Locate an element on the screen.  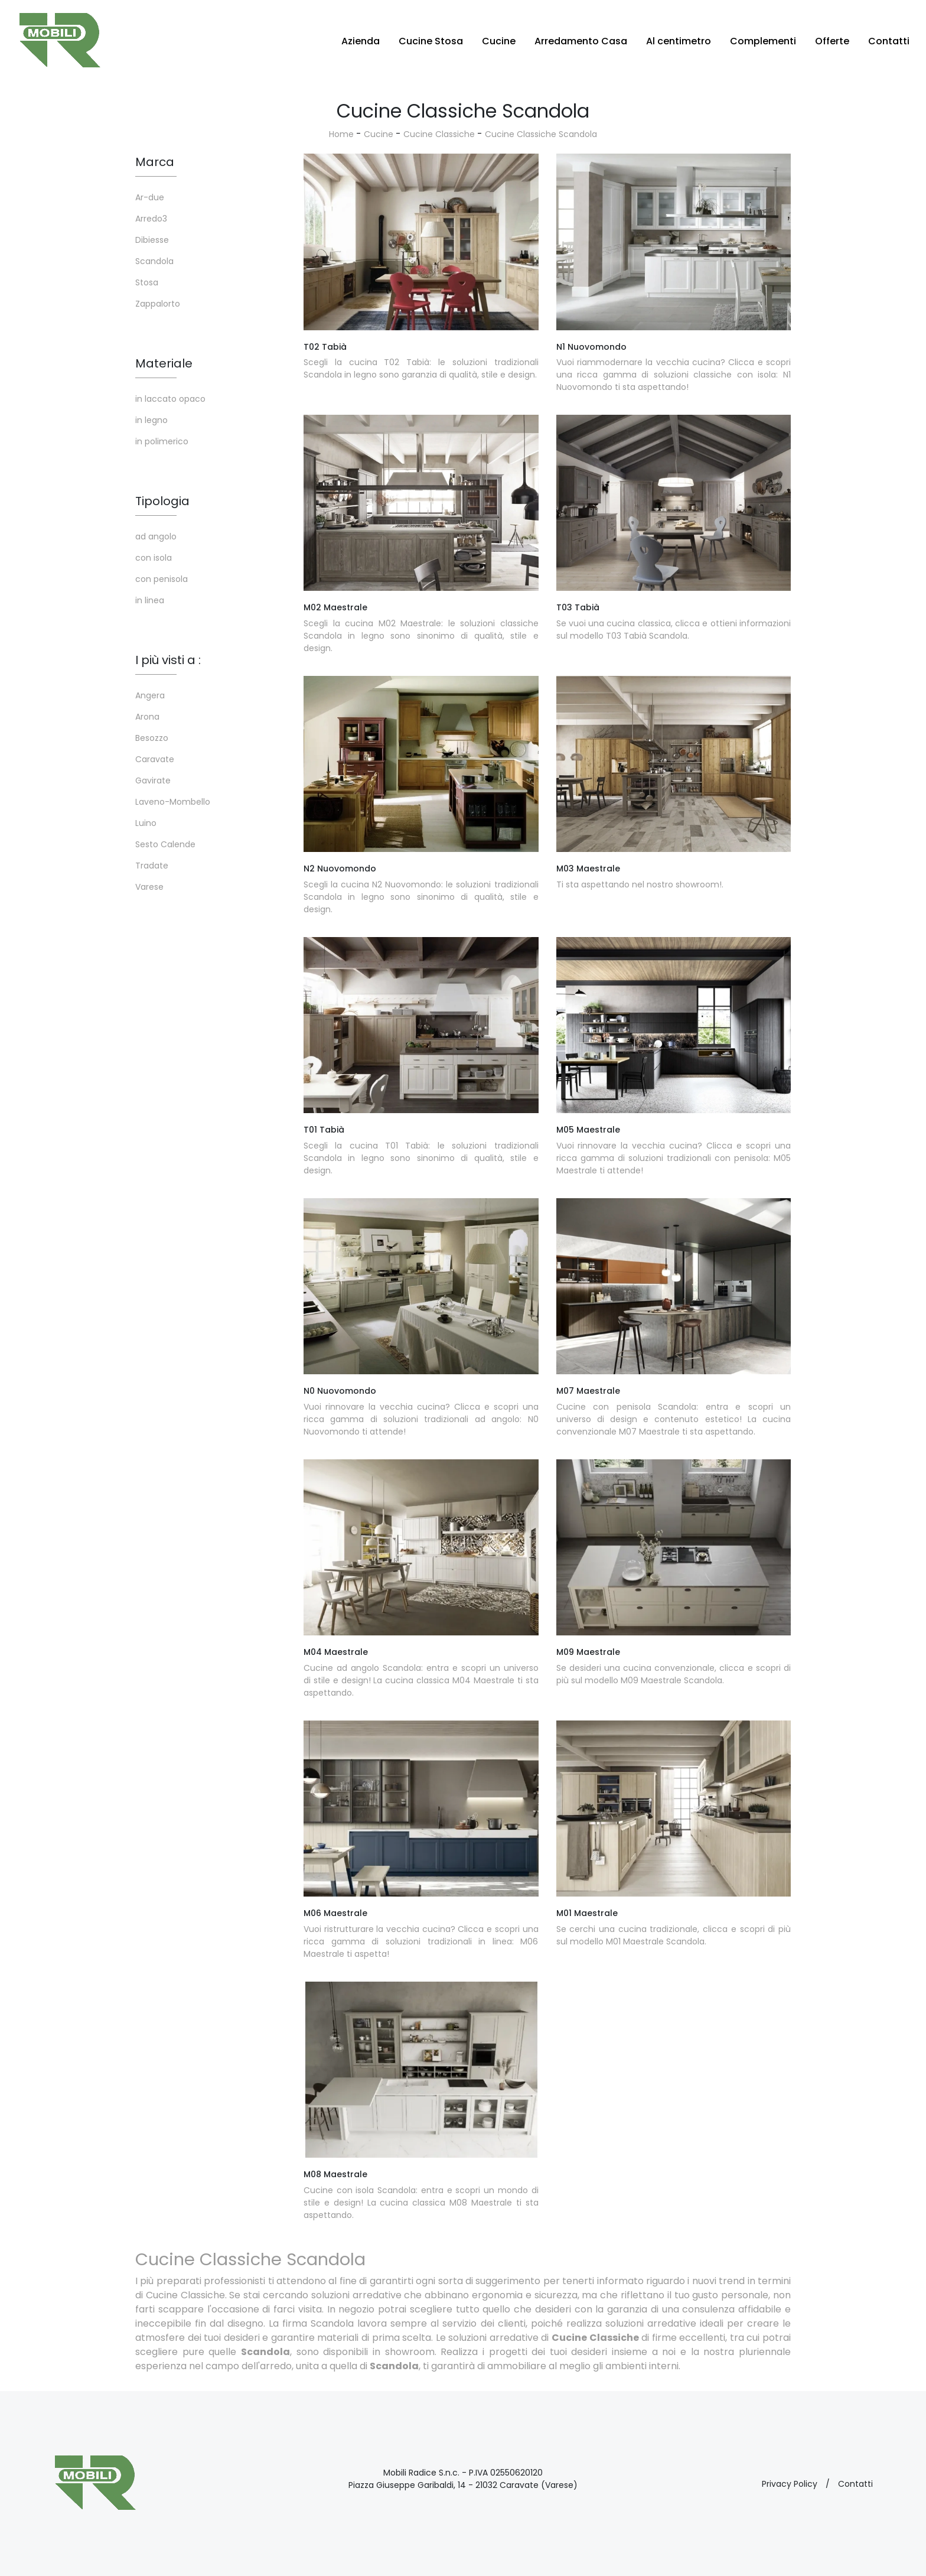
Home is located at coordinates (341, 134).